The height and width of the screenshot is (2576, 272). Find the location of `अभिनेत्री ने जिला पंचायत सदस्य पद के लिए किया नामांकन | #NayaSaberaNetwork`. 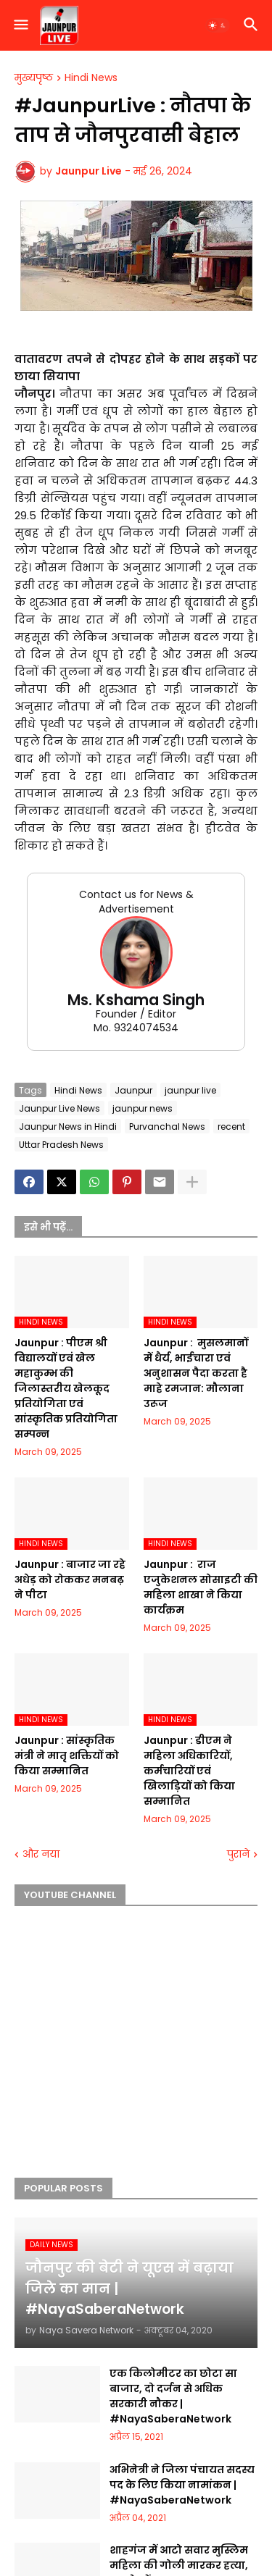

अभिनेत्री ने जिला पंचायत सदस्य पद के लिए किया नामांकन | #NayaSaberaNetwork is located at coordinates (182, 2484).